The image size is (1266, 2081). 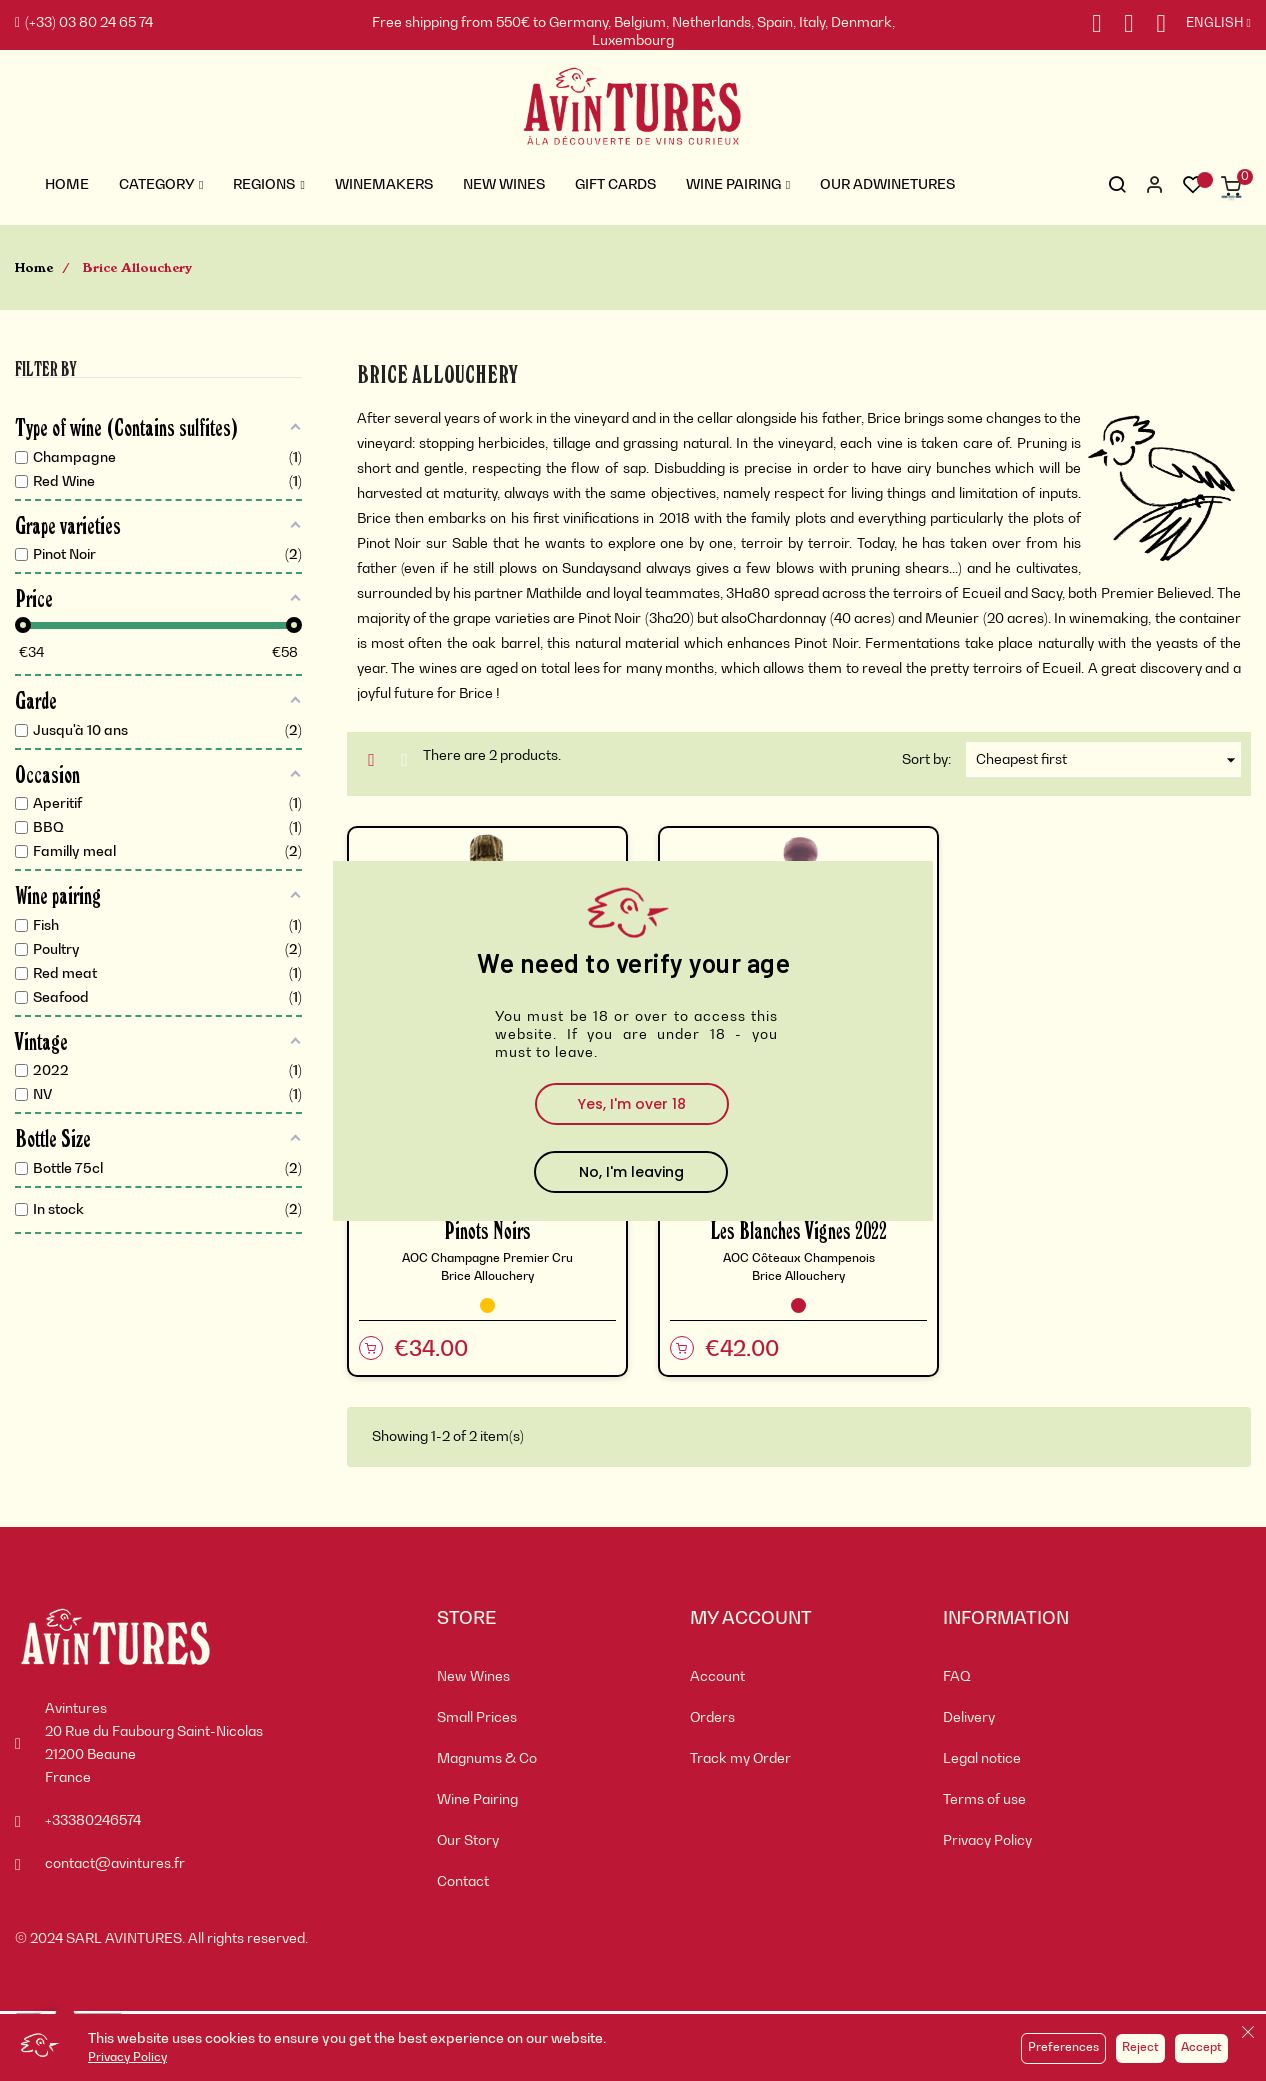 I want to click on Privacy Policy, so click(x=127, y=2058).